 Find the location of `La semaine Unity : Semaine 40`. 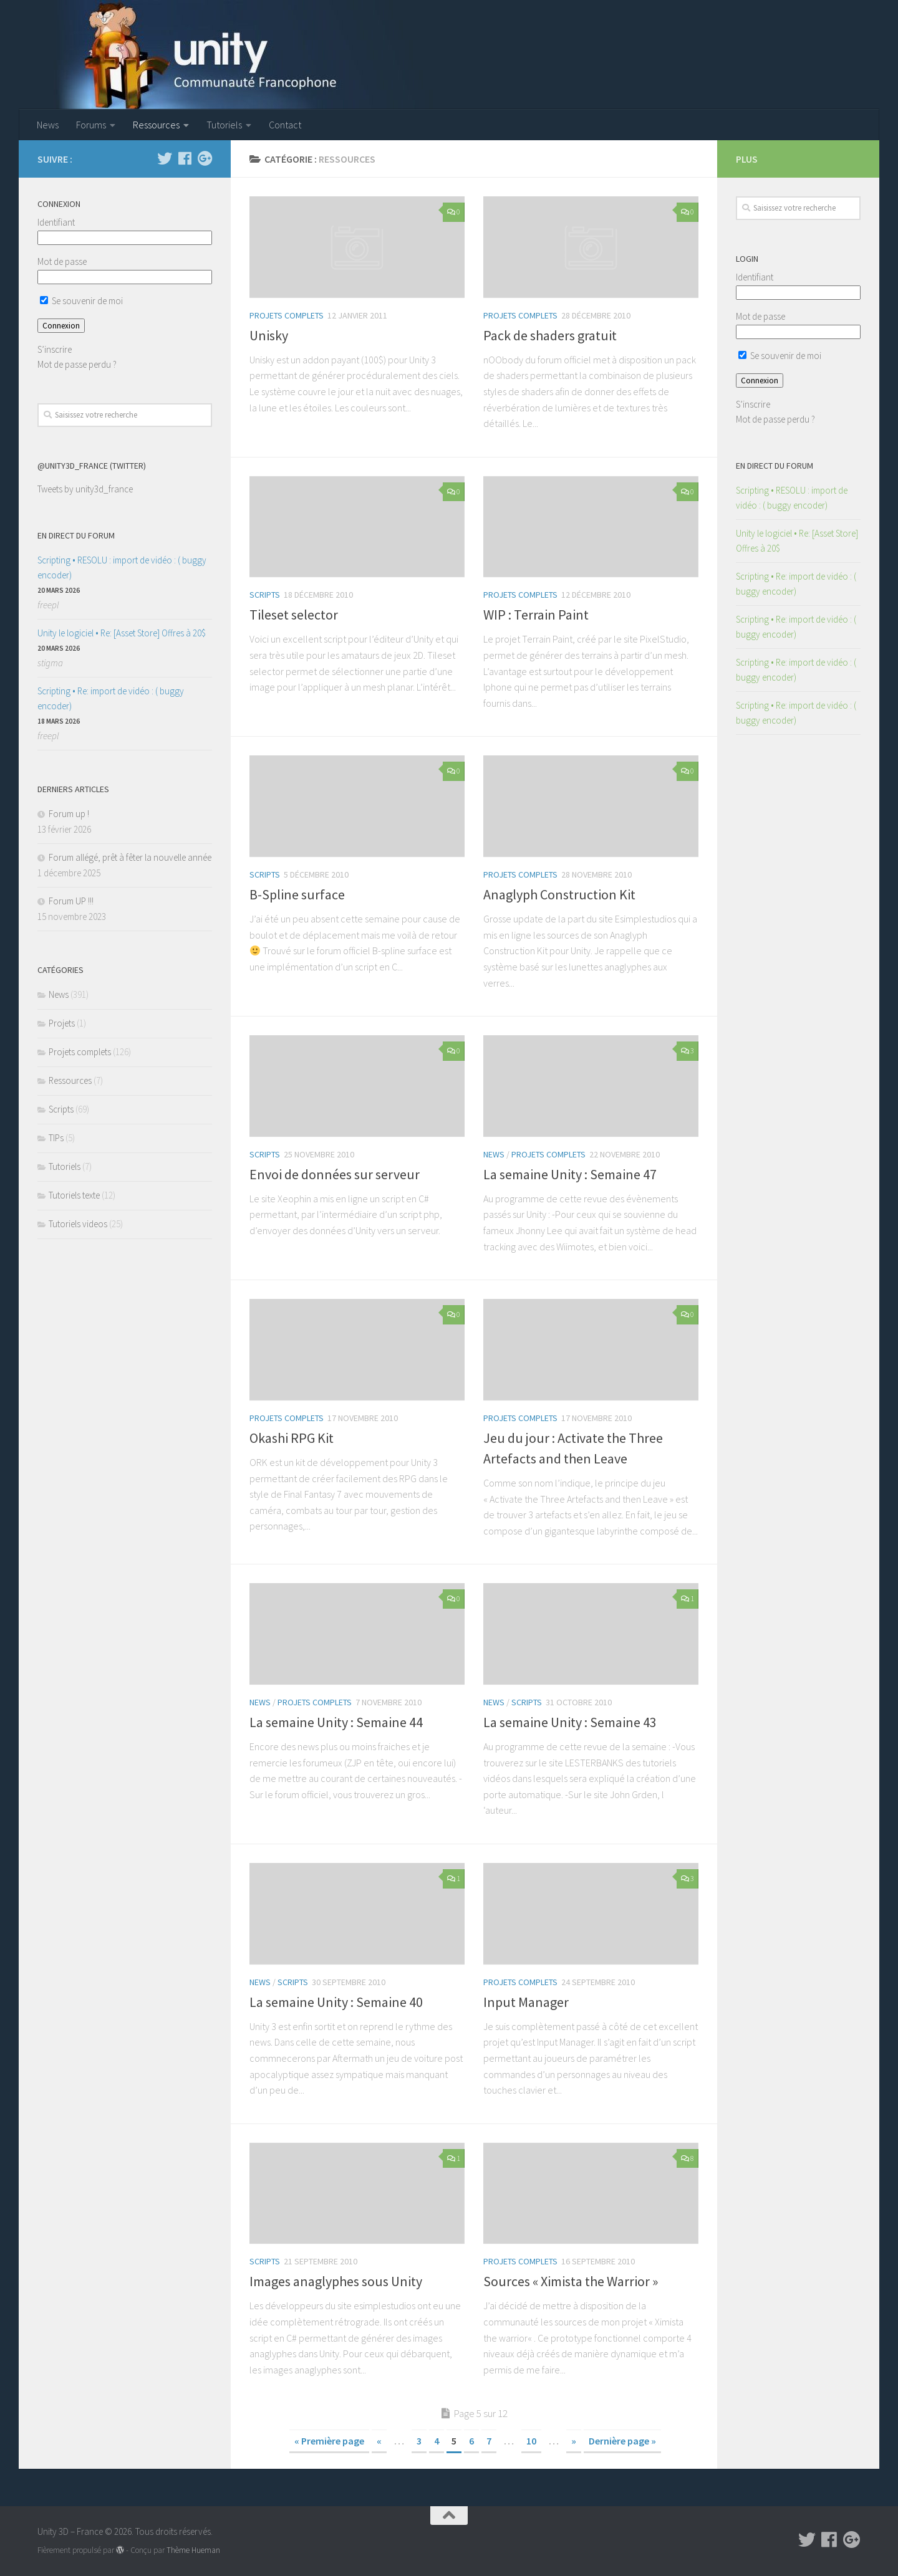

La semaine Unity : Semaine 40 is located at coordinates (336, 2002).